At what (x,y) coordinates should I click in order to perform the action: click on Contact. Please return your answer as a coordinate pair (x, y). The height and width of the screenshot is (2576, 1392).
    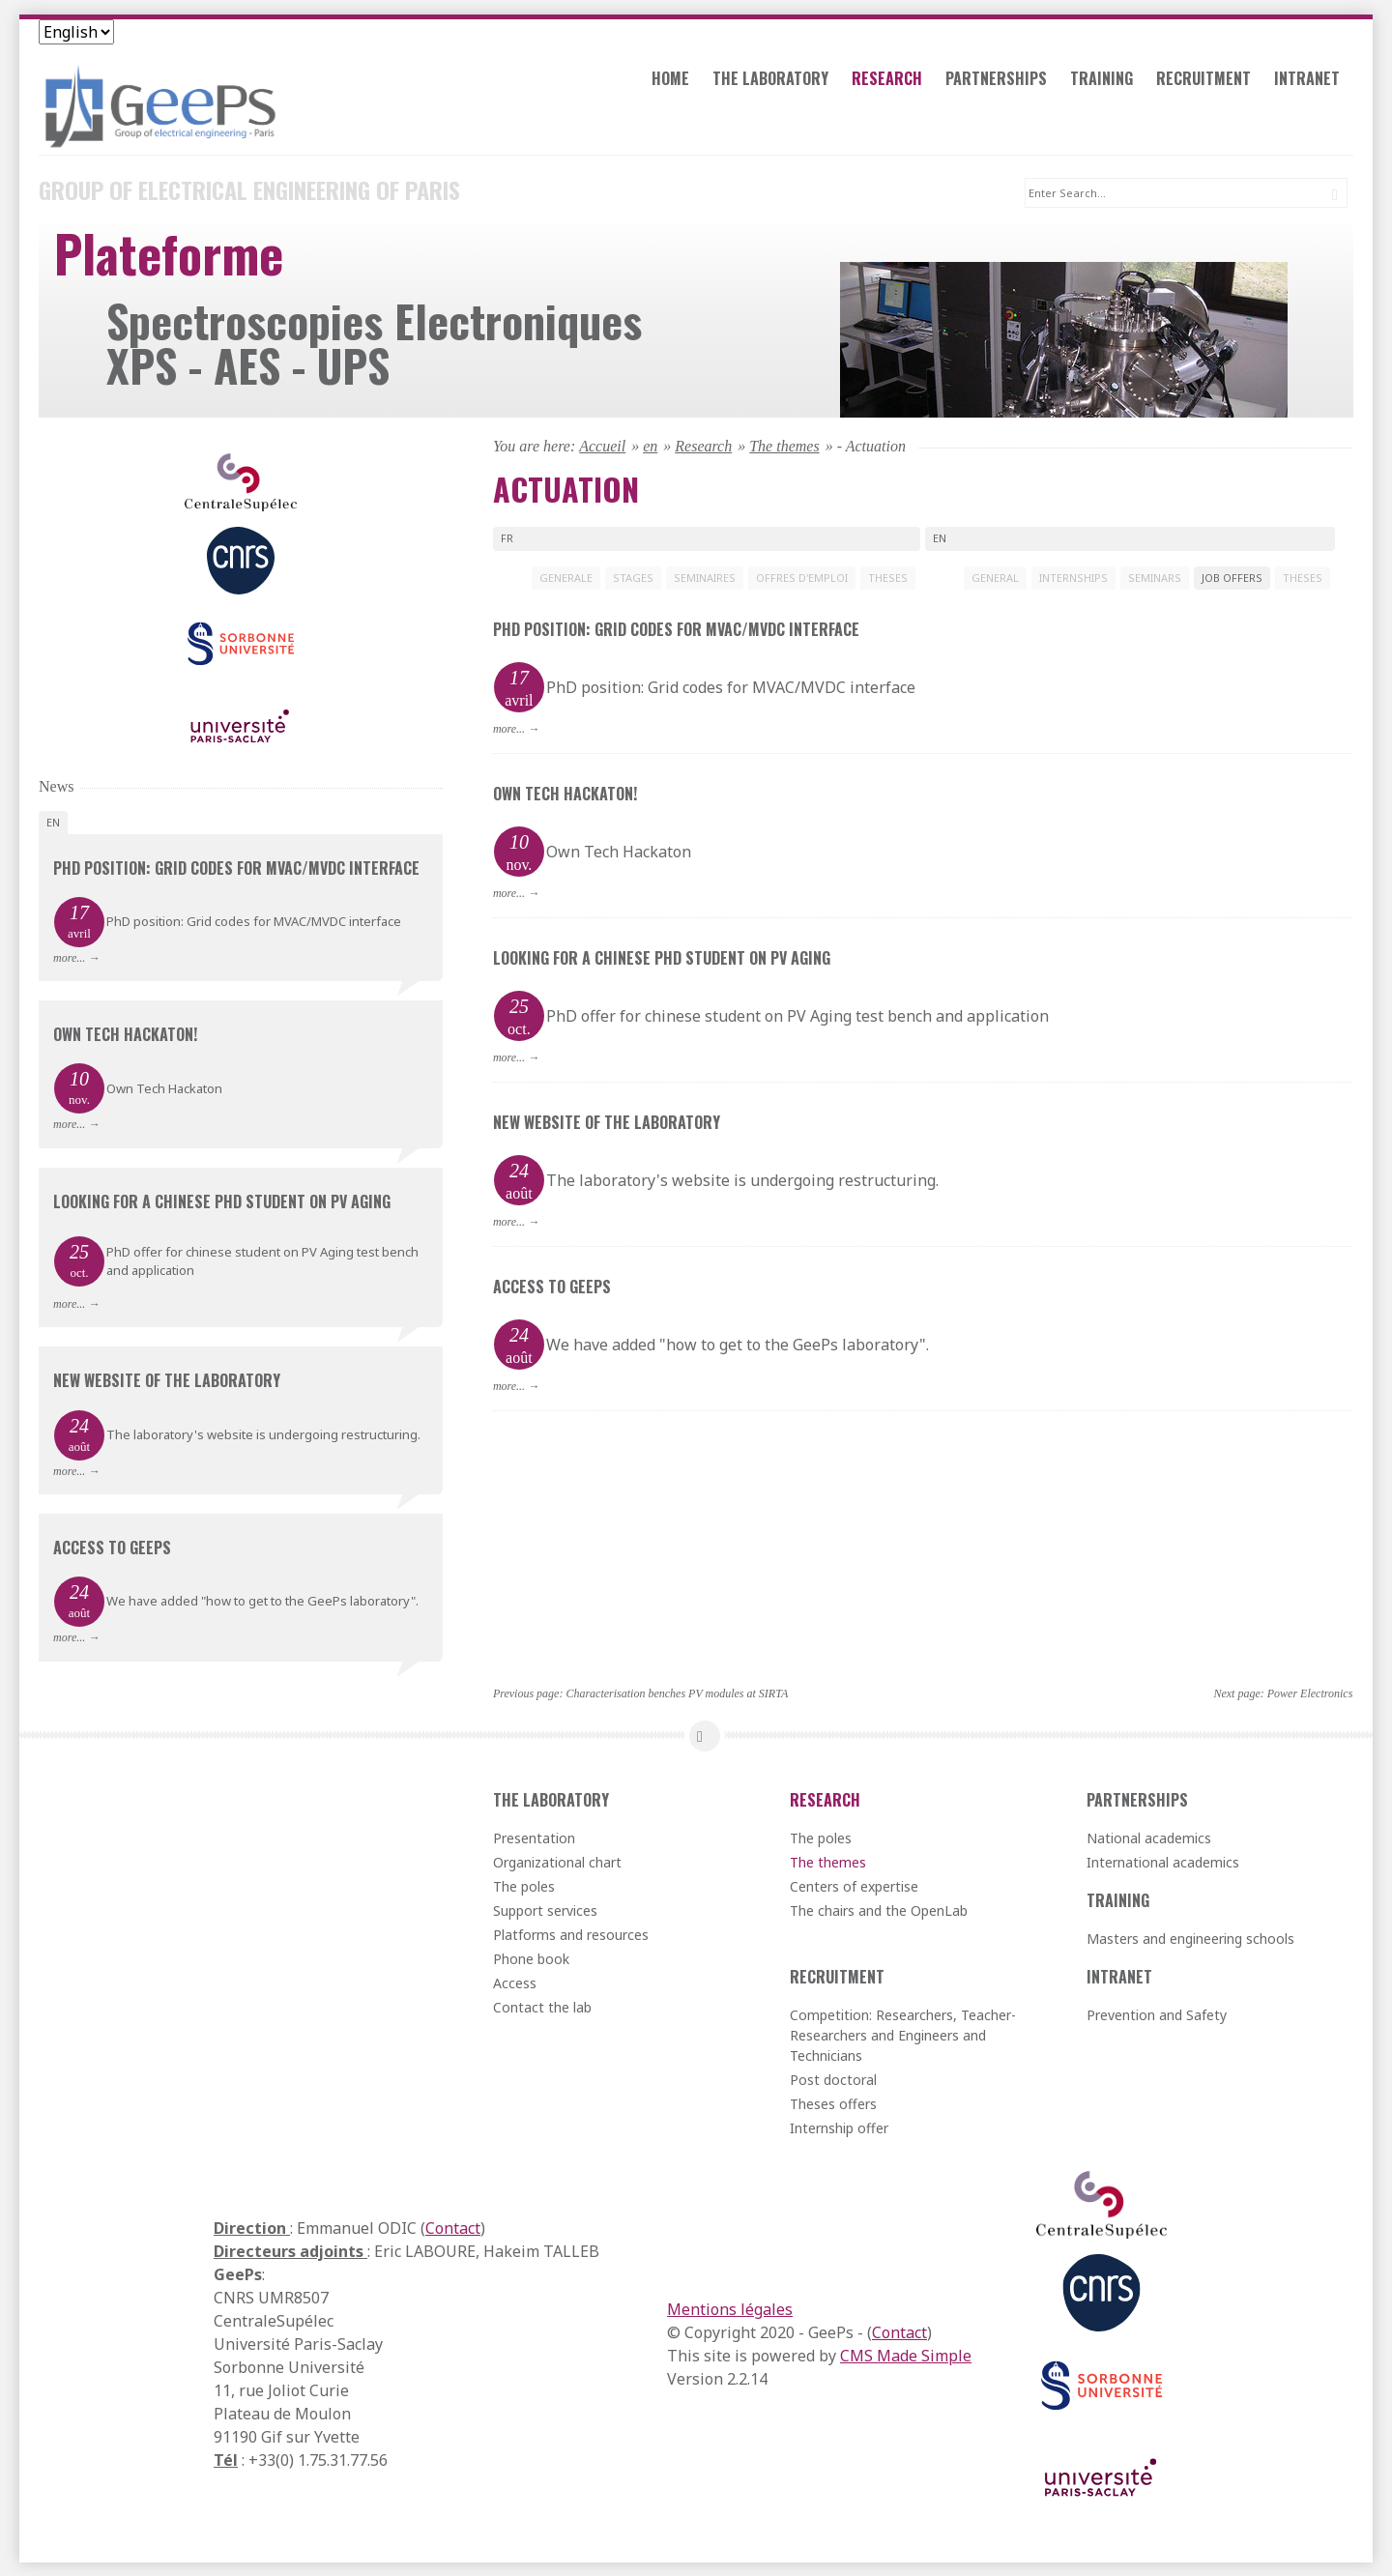
    Looking at the image, I should click on (452, 2227).